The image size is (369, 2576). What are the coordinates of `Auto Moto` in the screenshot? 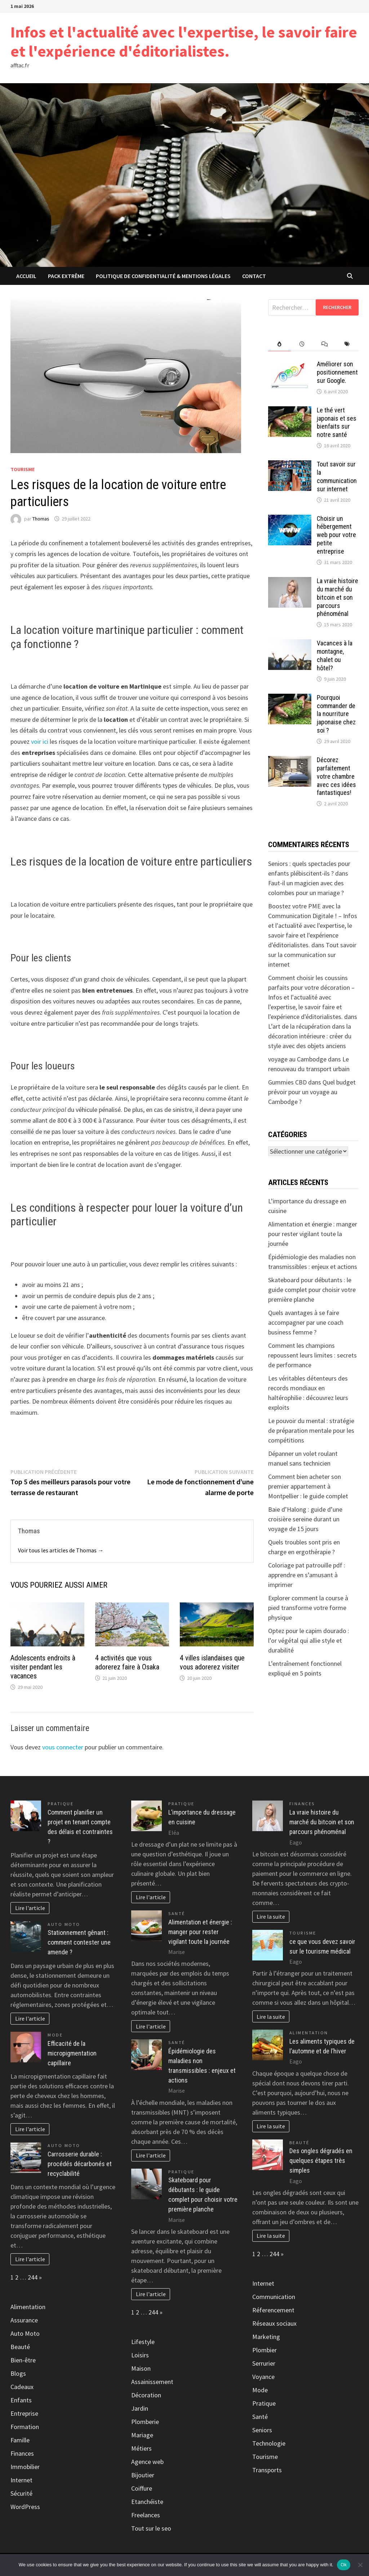 It's located at (64, 1924).